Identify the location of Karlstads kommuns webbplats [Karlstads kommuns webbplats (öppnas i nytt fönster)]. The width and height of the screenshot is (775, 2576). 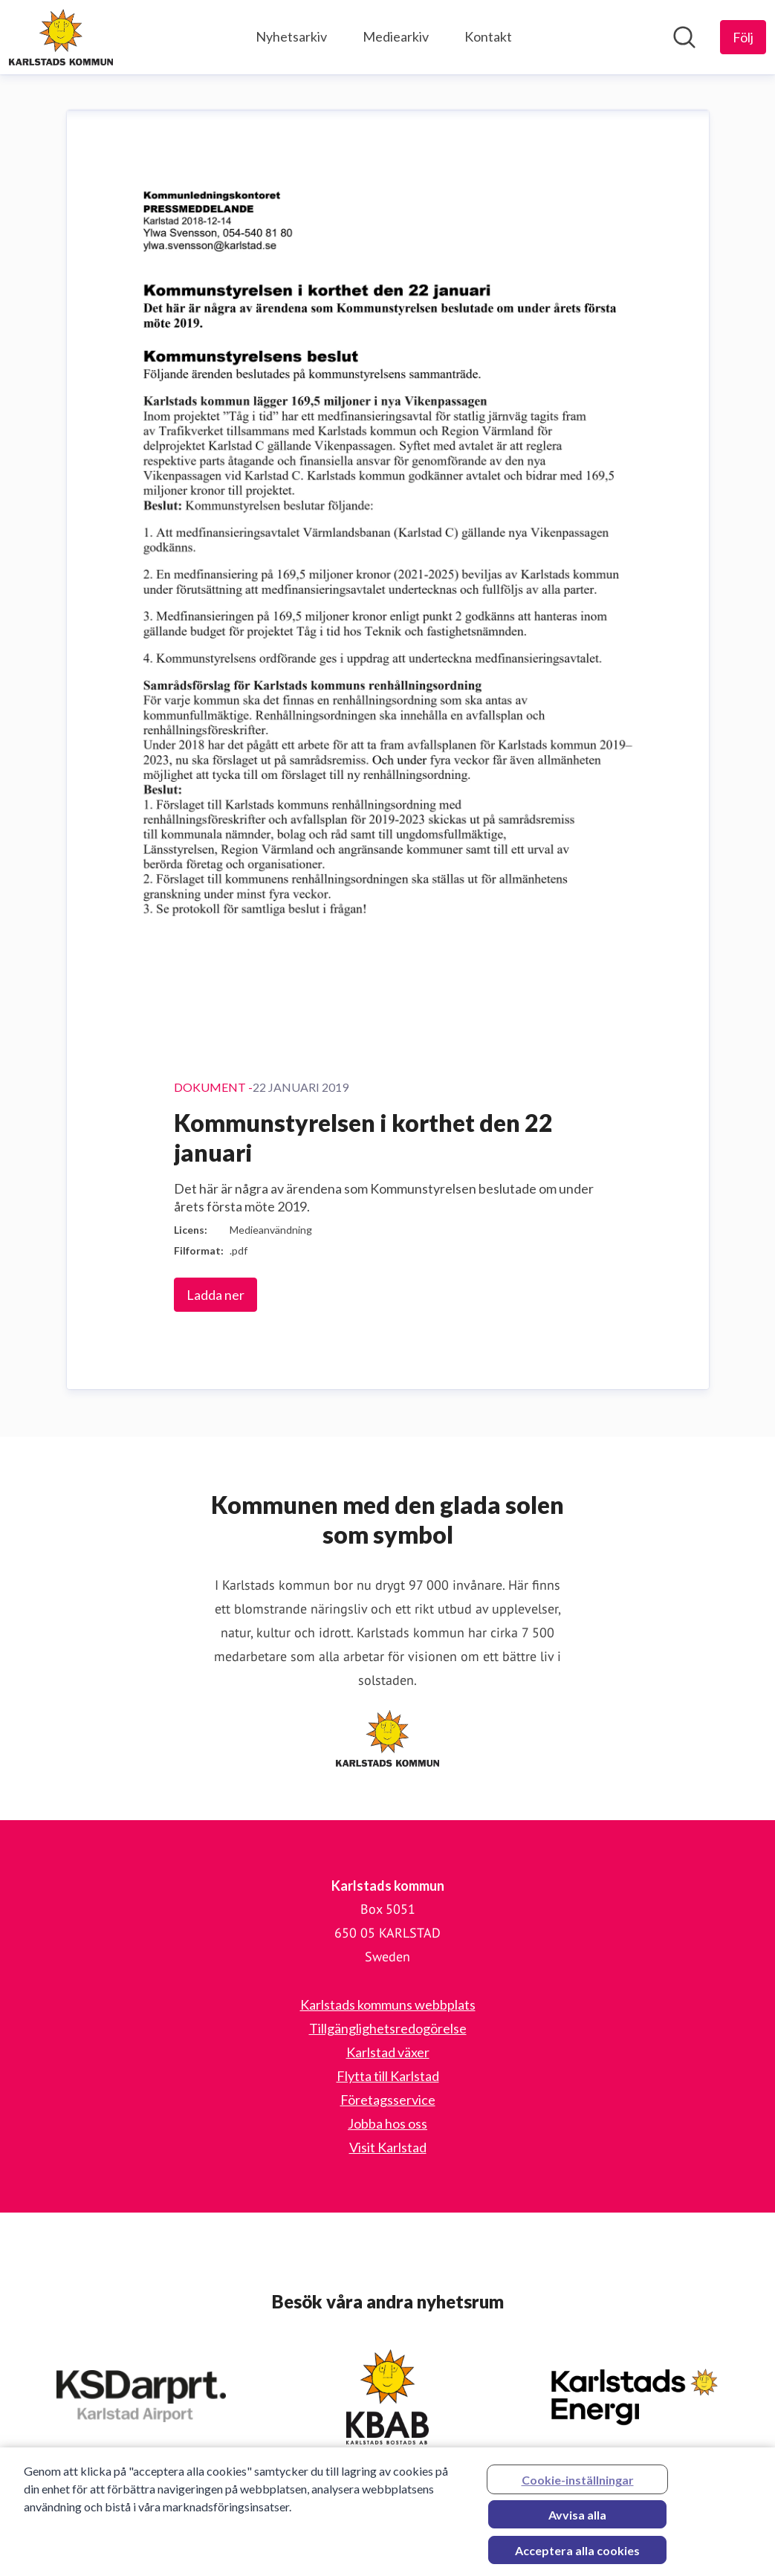
(388, 2004).